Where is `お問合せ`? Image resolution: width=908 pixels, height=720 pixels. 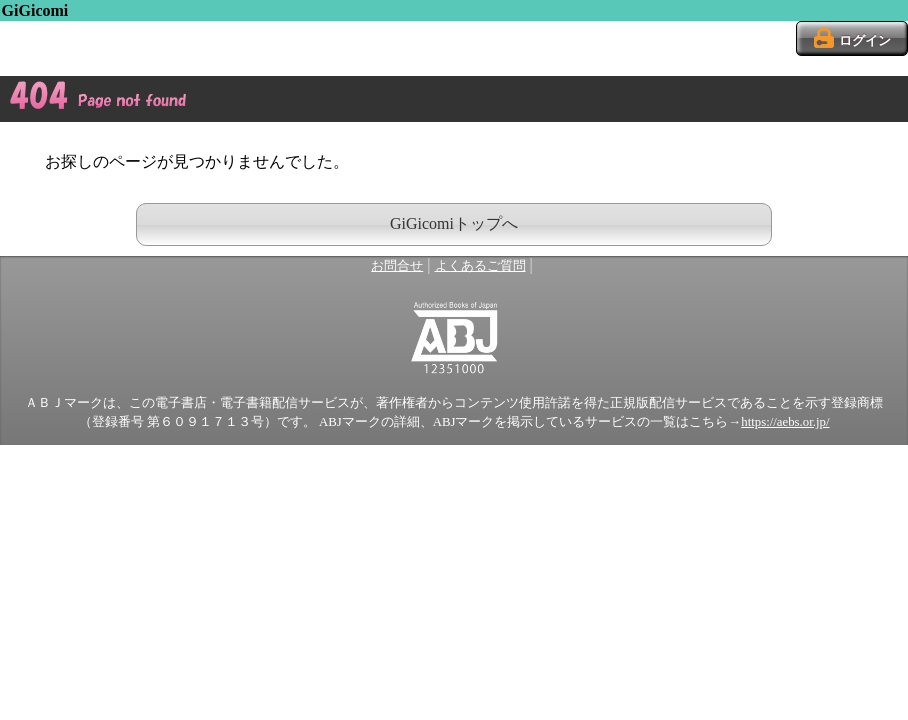 お問合せ is located at coordinates (397, 266).